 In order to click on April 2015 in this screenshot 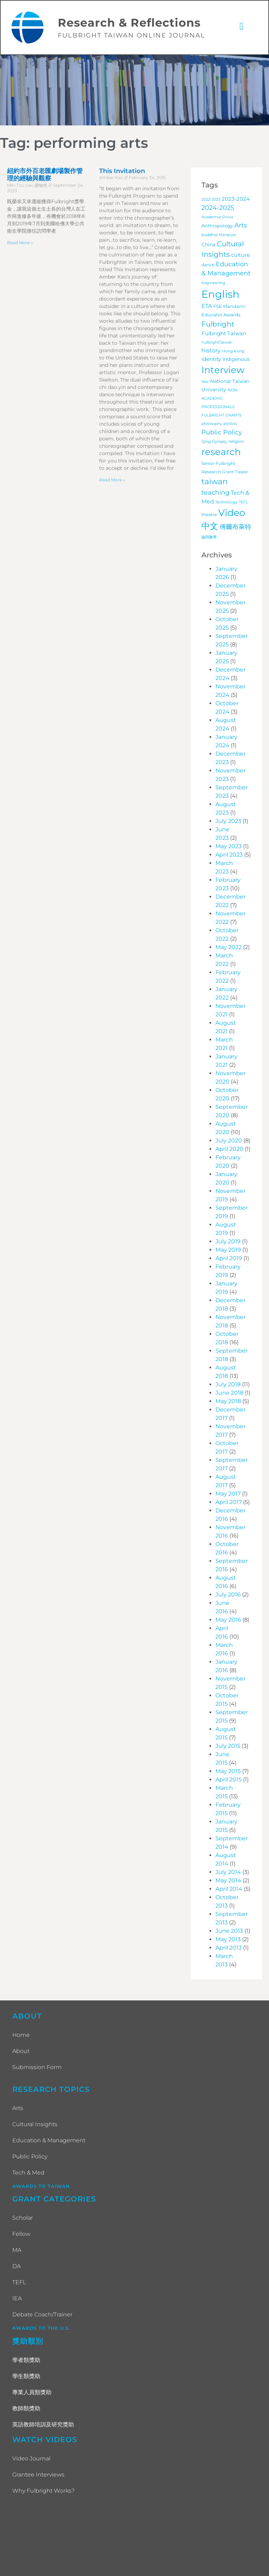, I will do `click(228, 1780)`.